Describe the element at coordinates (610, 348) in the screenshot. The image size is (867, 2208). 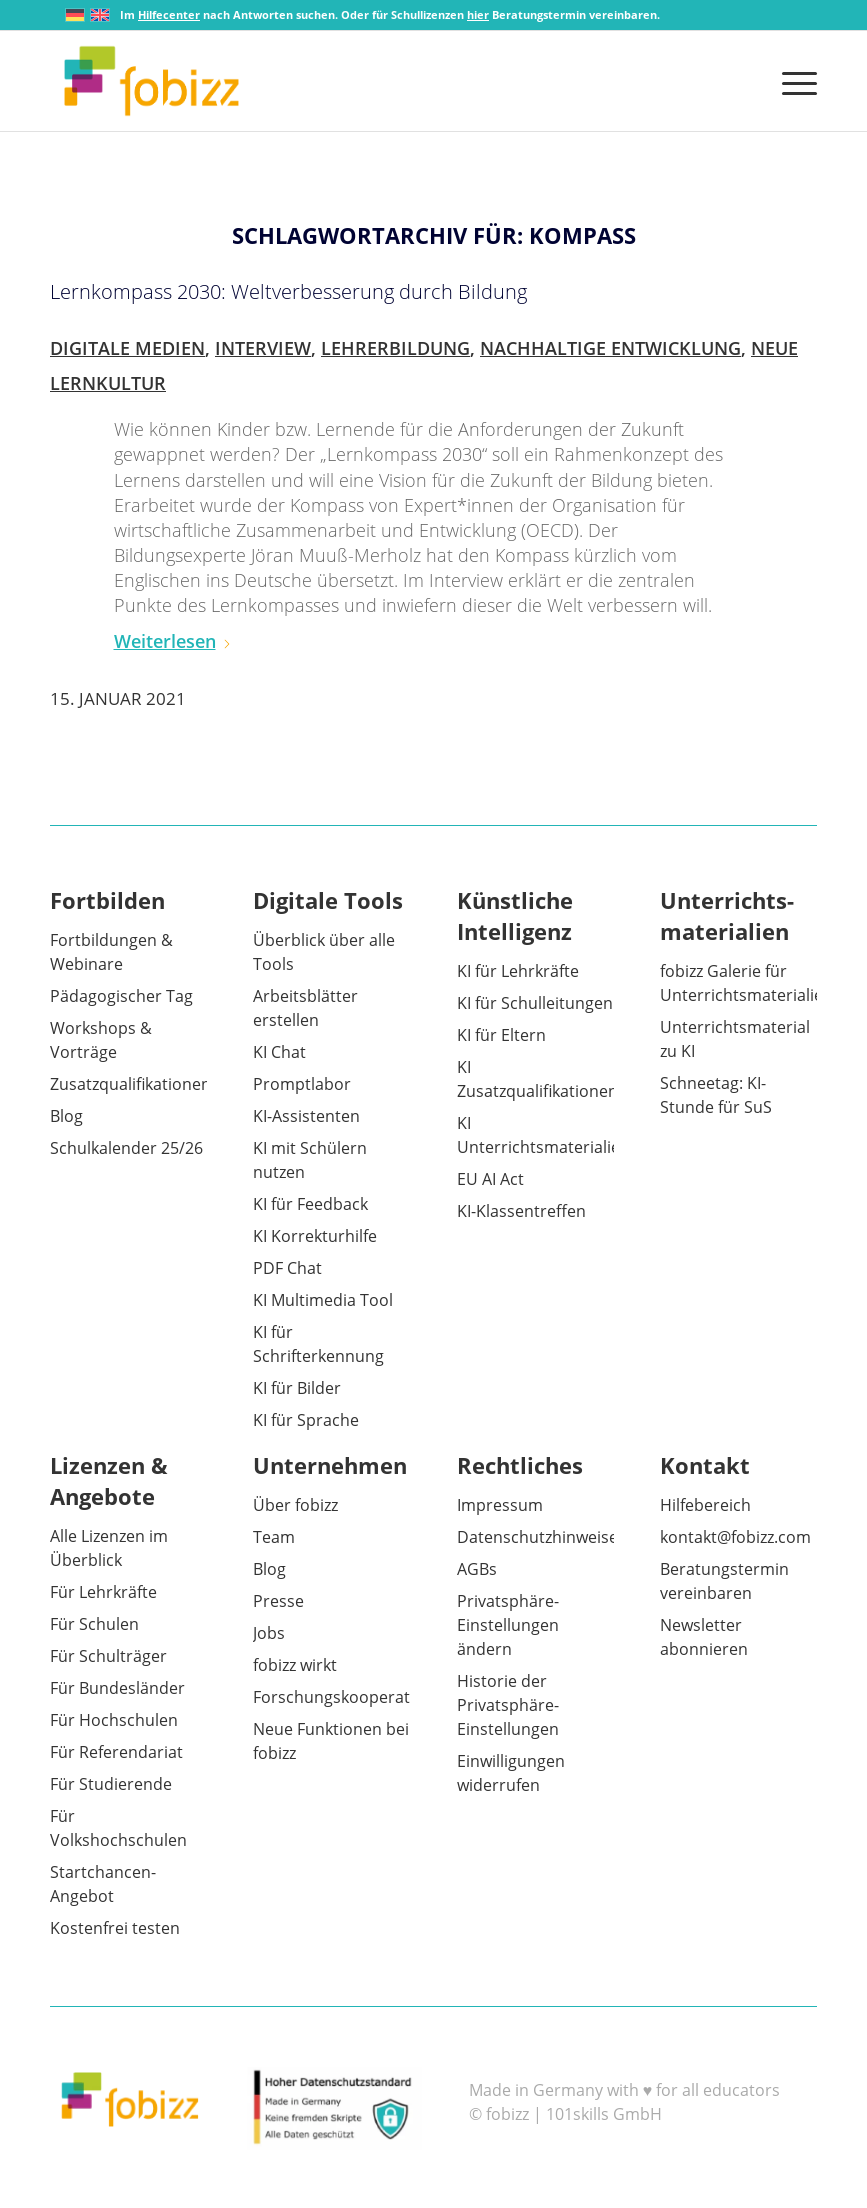
I see `Nachhaltige Entwicklung` at that location.